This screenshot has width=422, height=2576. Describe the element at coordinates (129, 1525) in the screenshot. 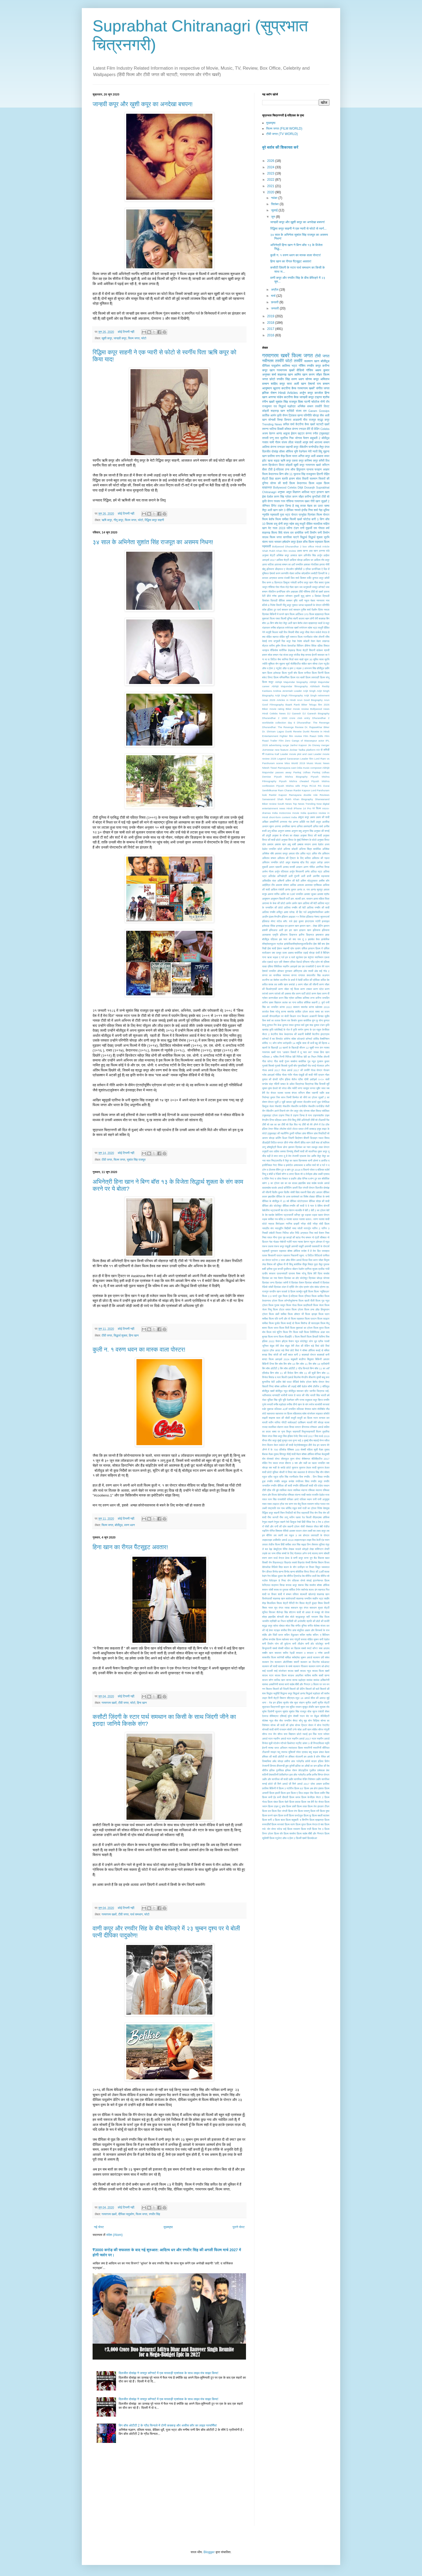

I see `वरुण धवन` at that location.